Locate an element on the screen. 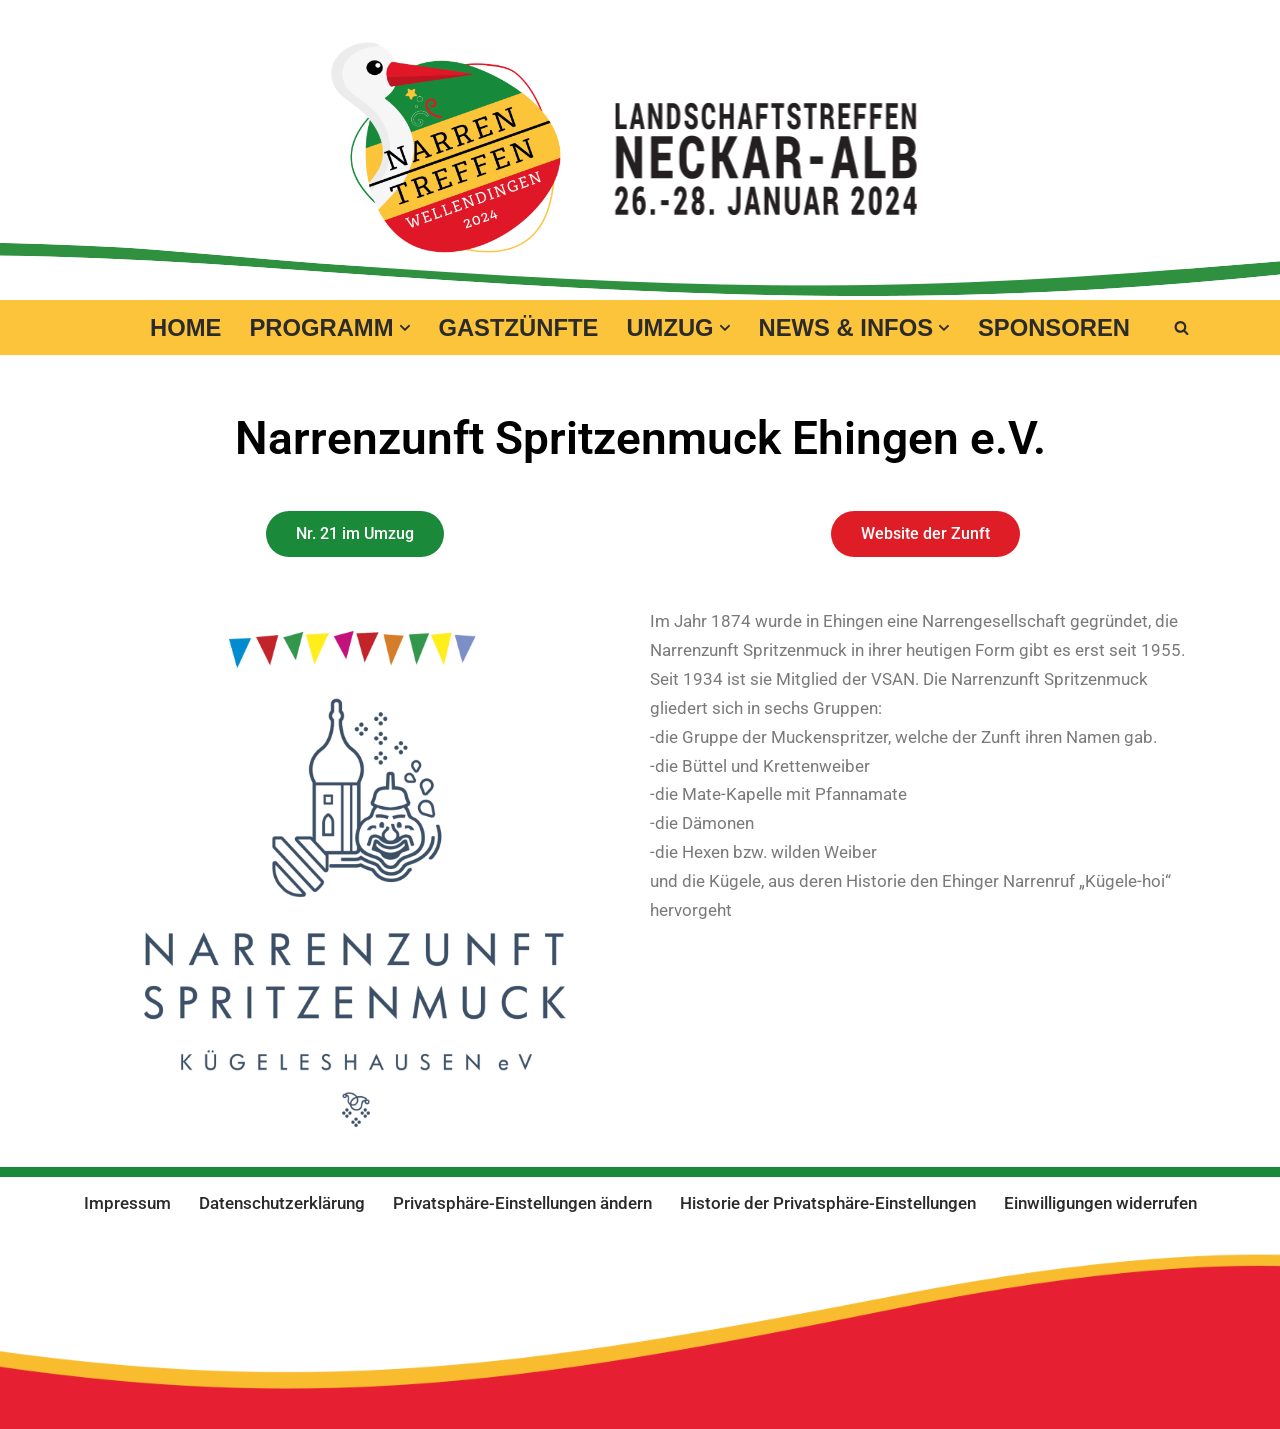 Image resolution: width=1280 pixels, height=1429 pixels. Neve is located at coordinates (35, 1254).